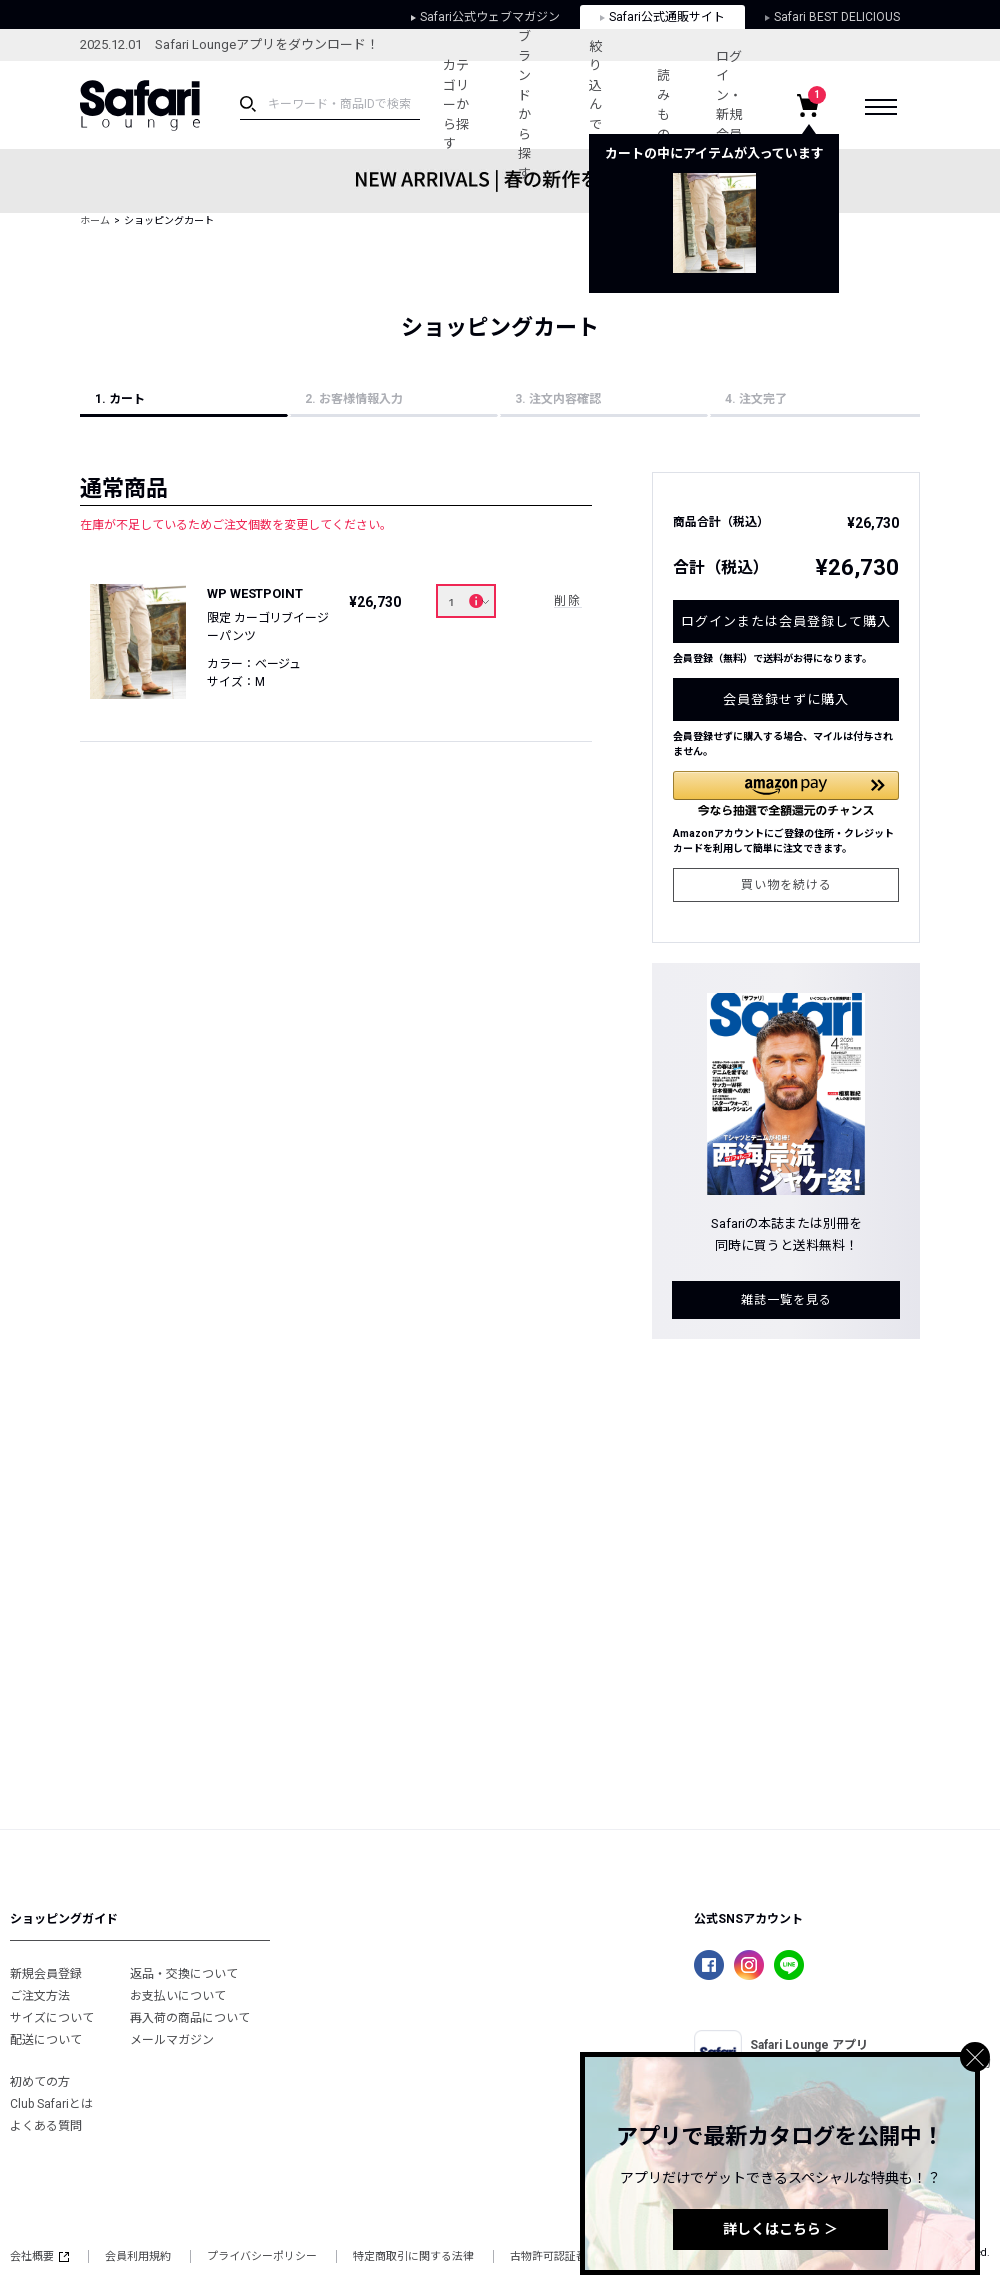 The width and height of the screenshot is (1000, 2295). I want to click on ご注文方法, so click(40, 1996).